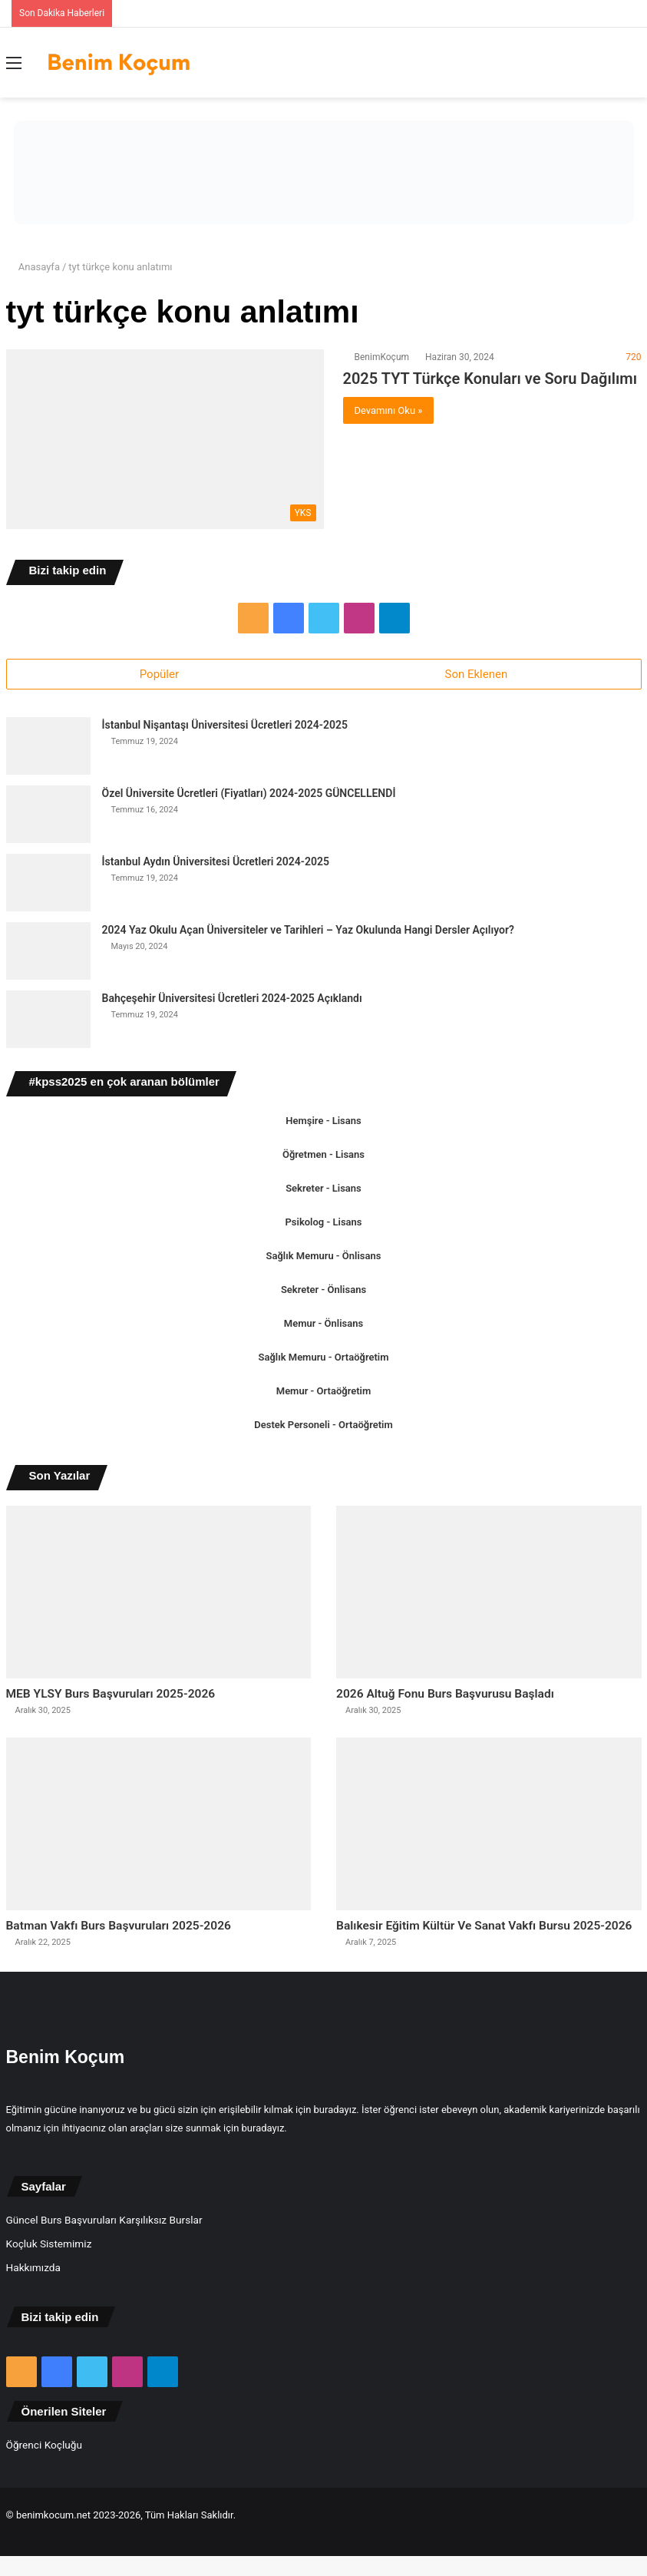 The image size is (647, 2576). What do you see at coordinates (308, 933) in the screenshot?
I see `2024 Yaz Okulu Açan Üniversiteler ve Tarihleri – Yaz Okulunda Hangi Dersler Açılıyor?` at bounding box center [308, 933].